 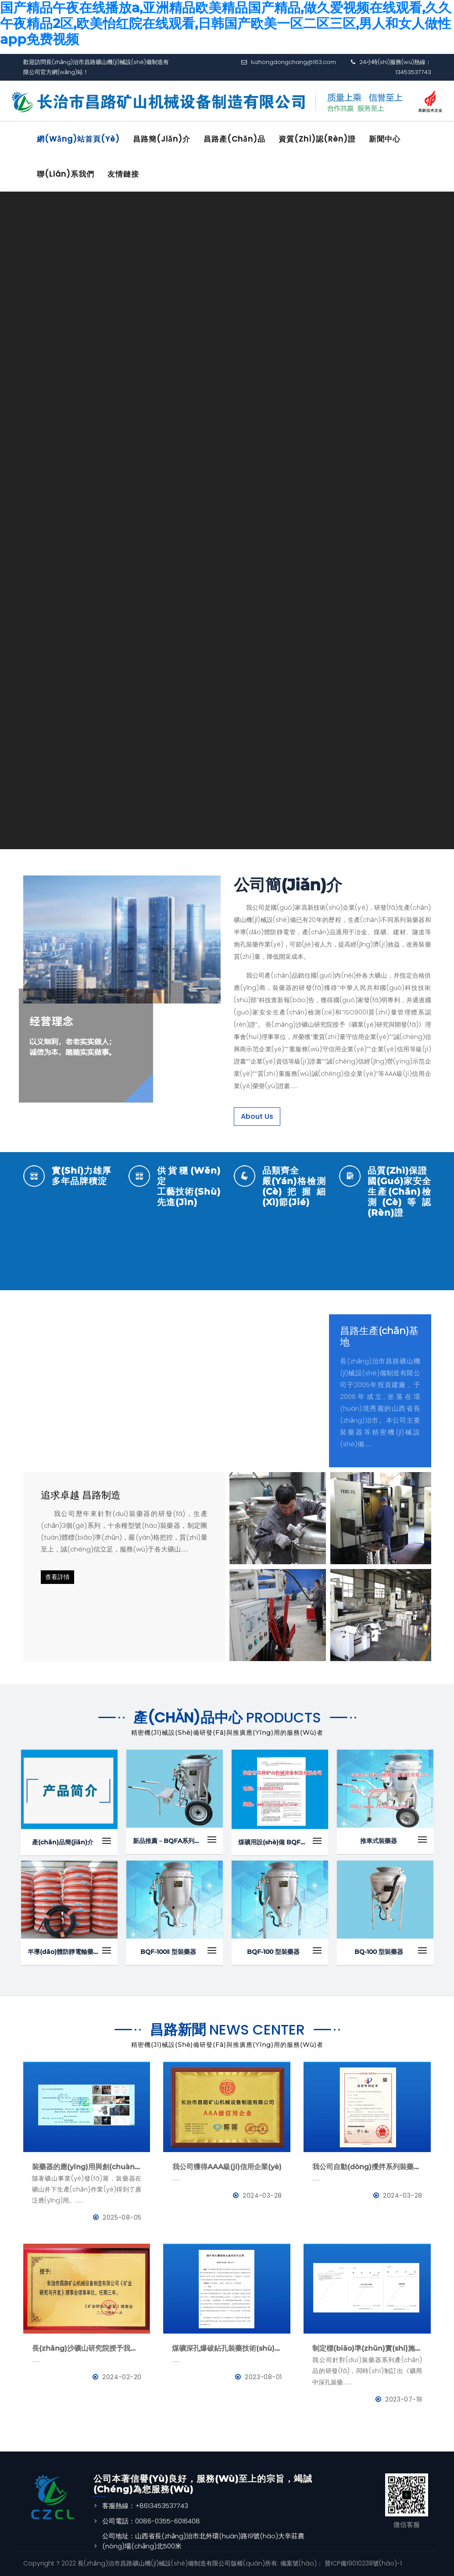 I want to click on 裝藥器的應(yīng)用與創(chuàng)新, so click(x=87, y=2167).